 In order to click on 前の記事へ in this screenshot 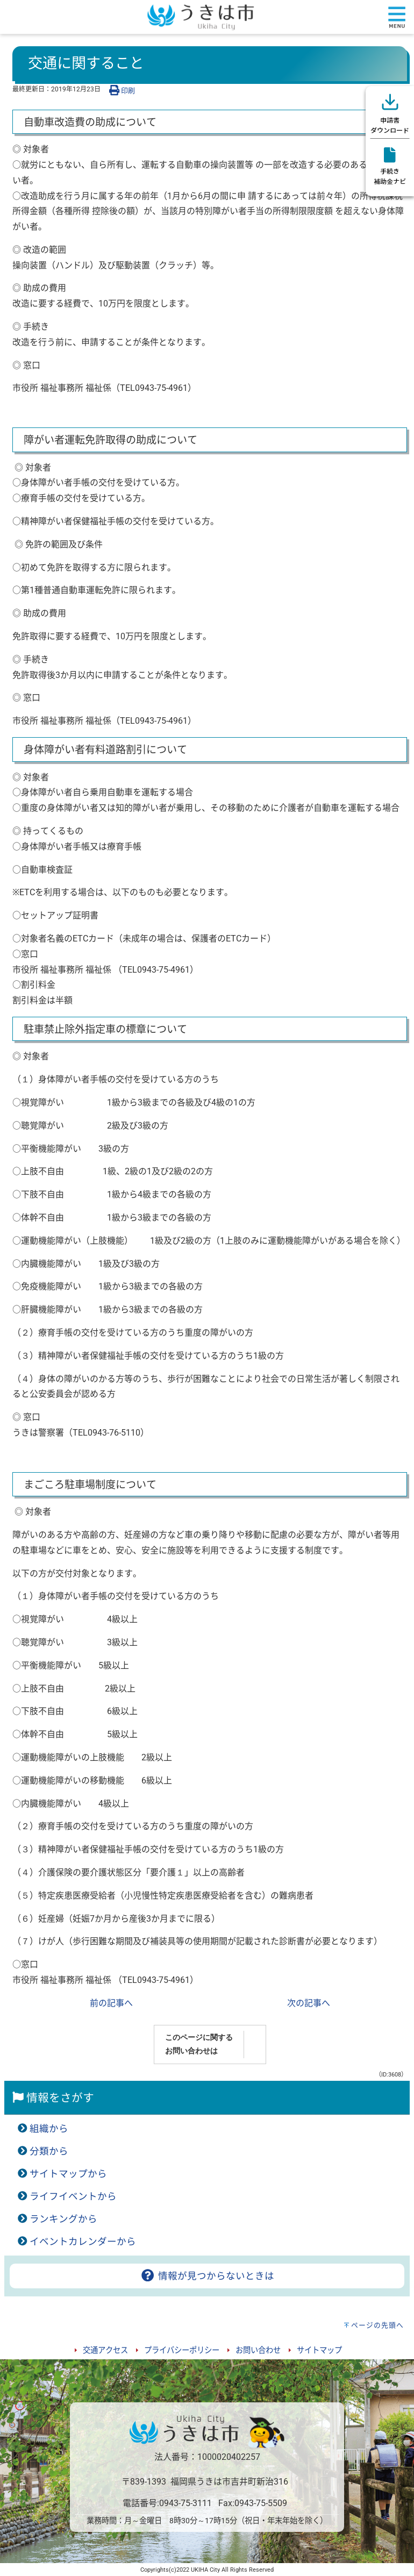, I will do `click(111, 2003)`.